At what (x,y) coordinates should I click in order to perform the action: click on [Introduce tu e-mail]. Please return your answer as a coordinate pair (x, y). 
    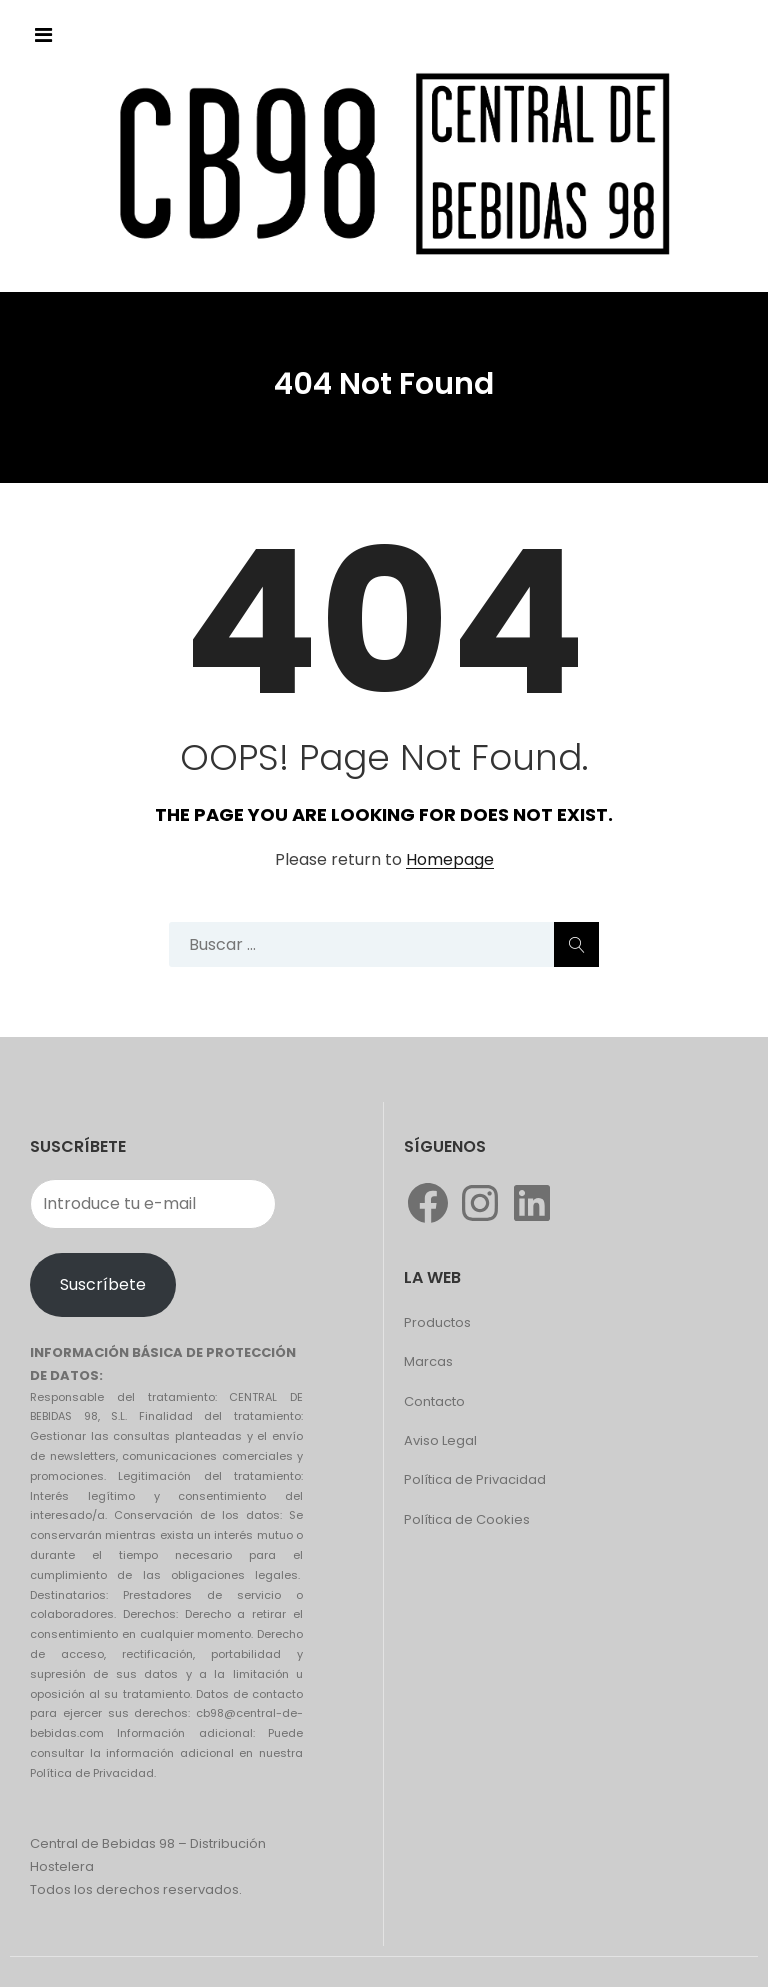
    Looking at the image, I should click on (153, 1204).